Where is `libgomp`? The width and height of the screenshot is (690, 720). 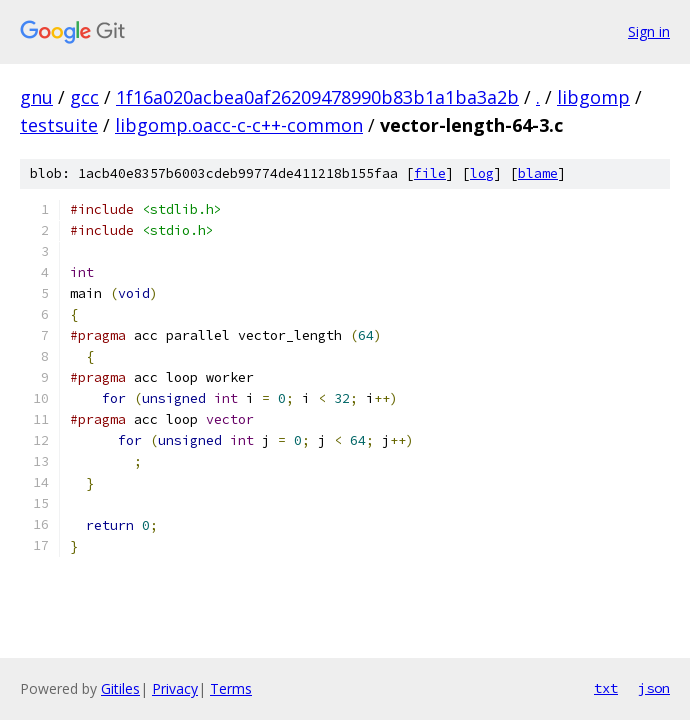 libgomp is located at coordinates (593, 97).